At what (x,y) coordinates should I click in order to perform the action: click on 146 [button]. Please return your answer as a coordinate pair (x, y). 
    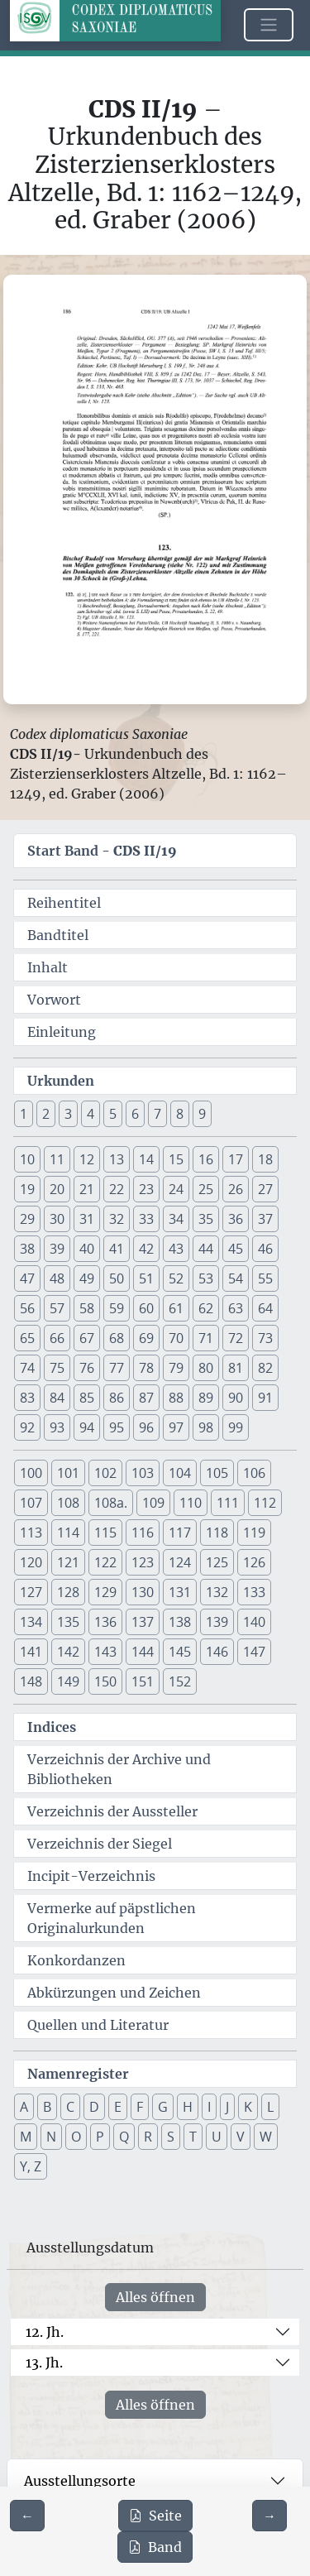
    Looking at the image, I should click on (217, 1652).